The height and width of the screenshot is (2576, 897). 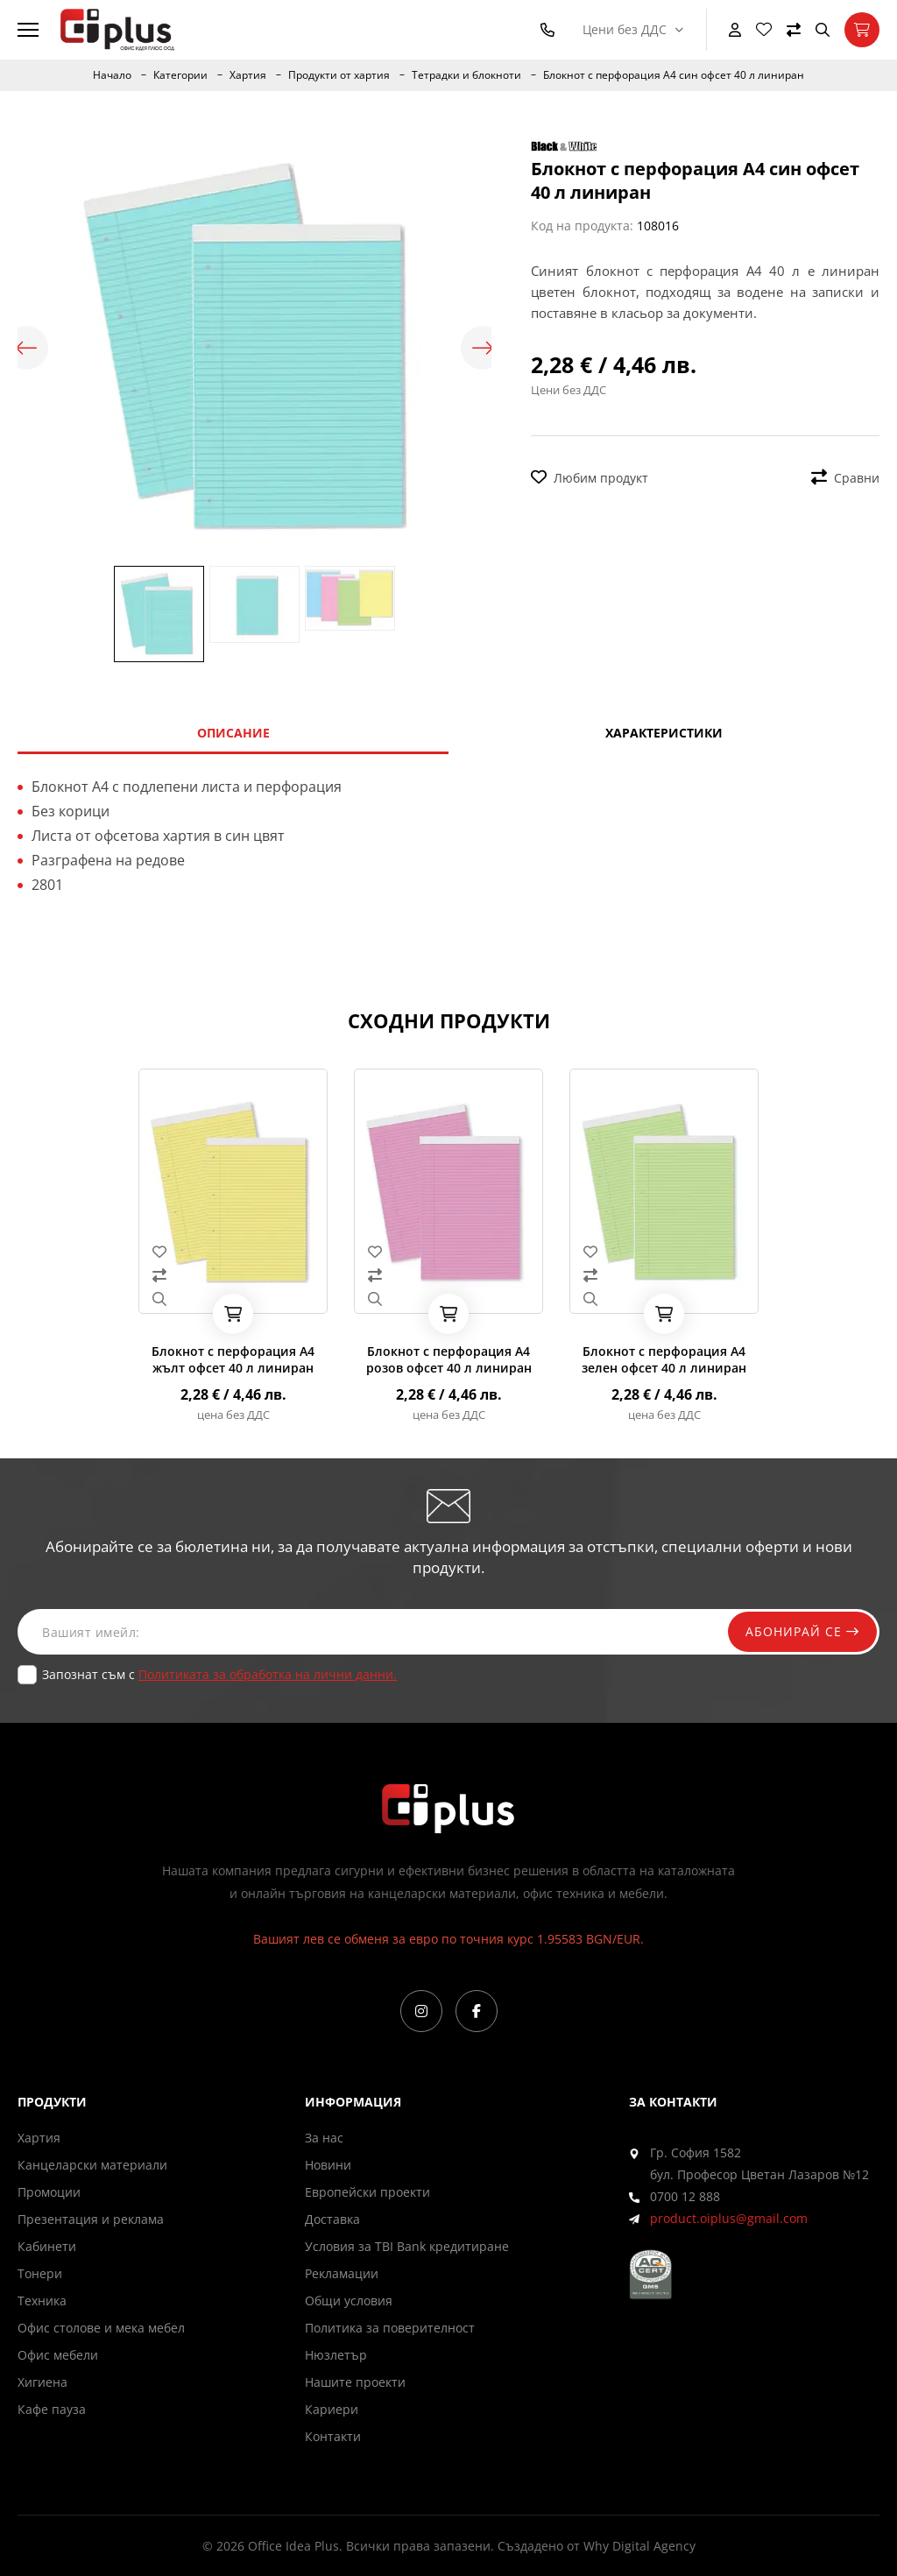 What do you see at coordinates (407, 2246) in the screenshot?
I see `Условия за TBI Bank кредитиране` at bounding box center [407, 2246].